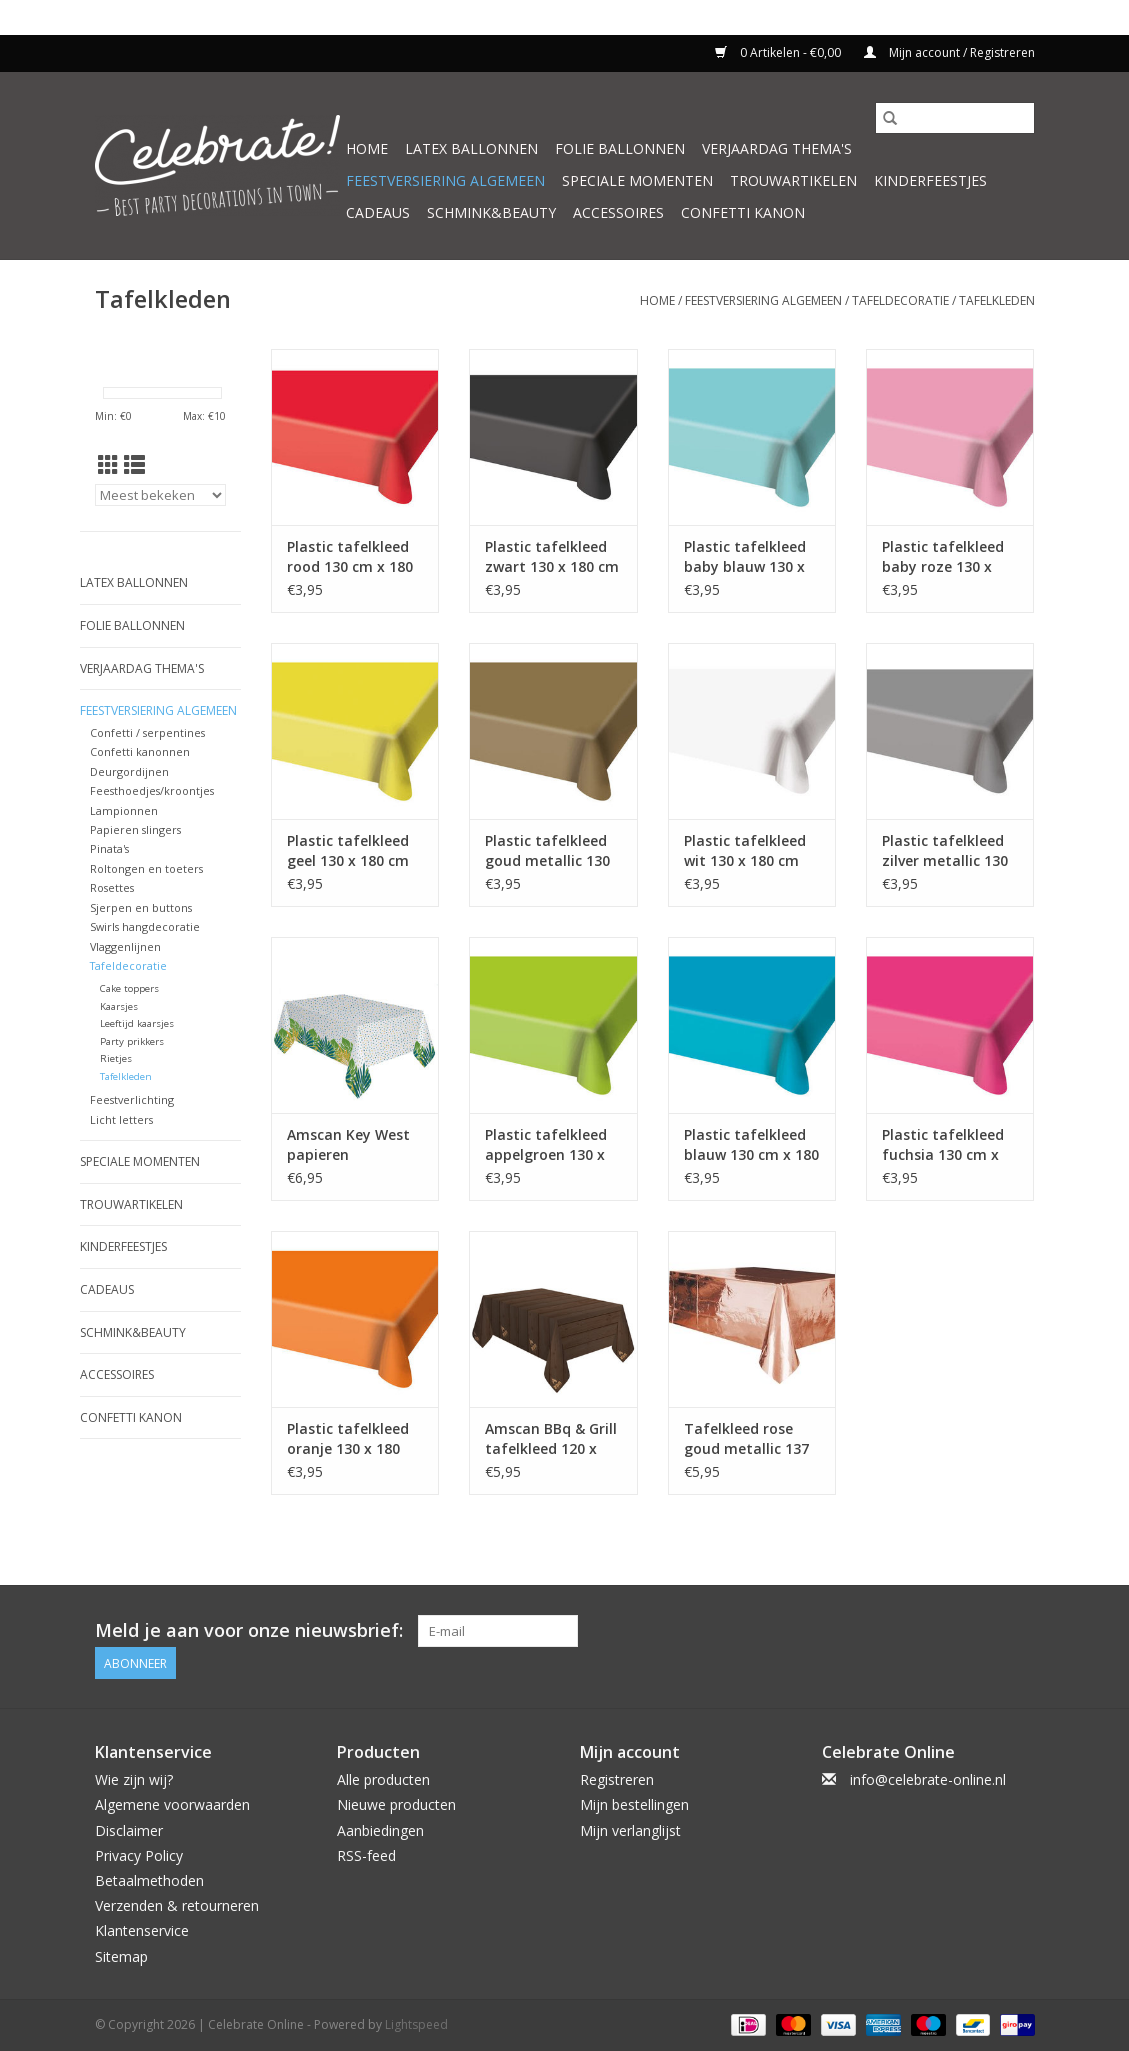  I want to click on Algemene voorwaarden, so click(172, 1804).